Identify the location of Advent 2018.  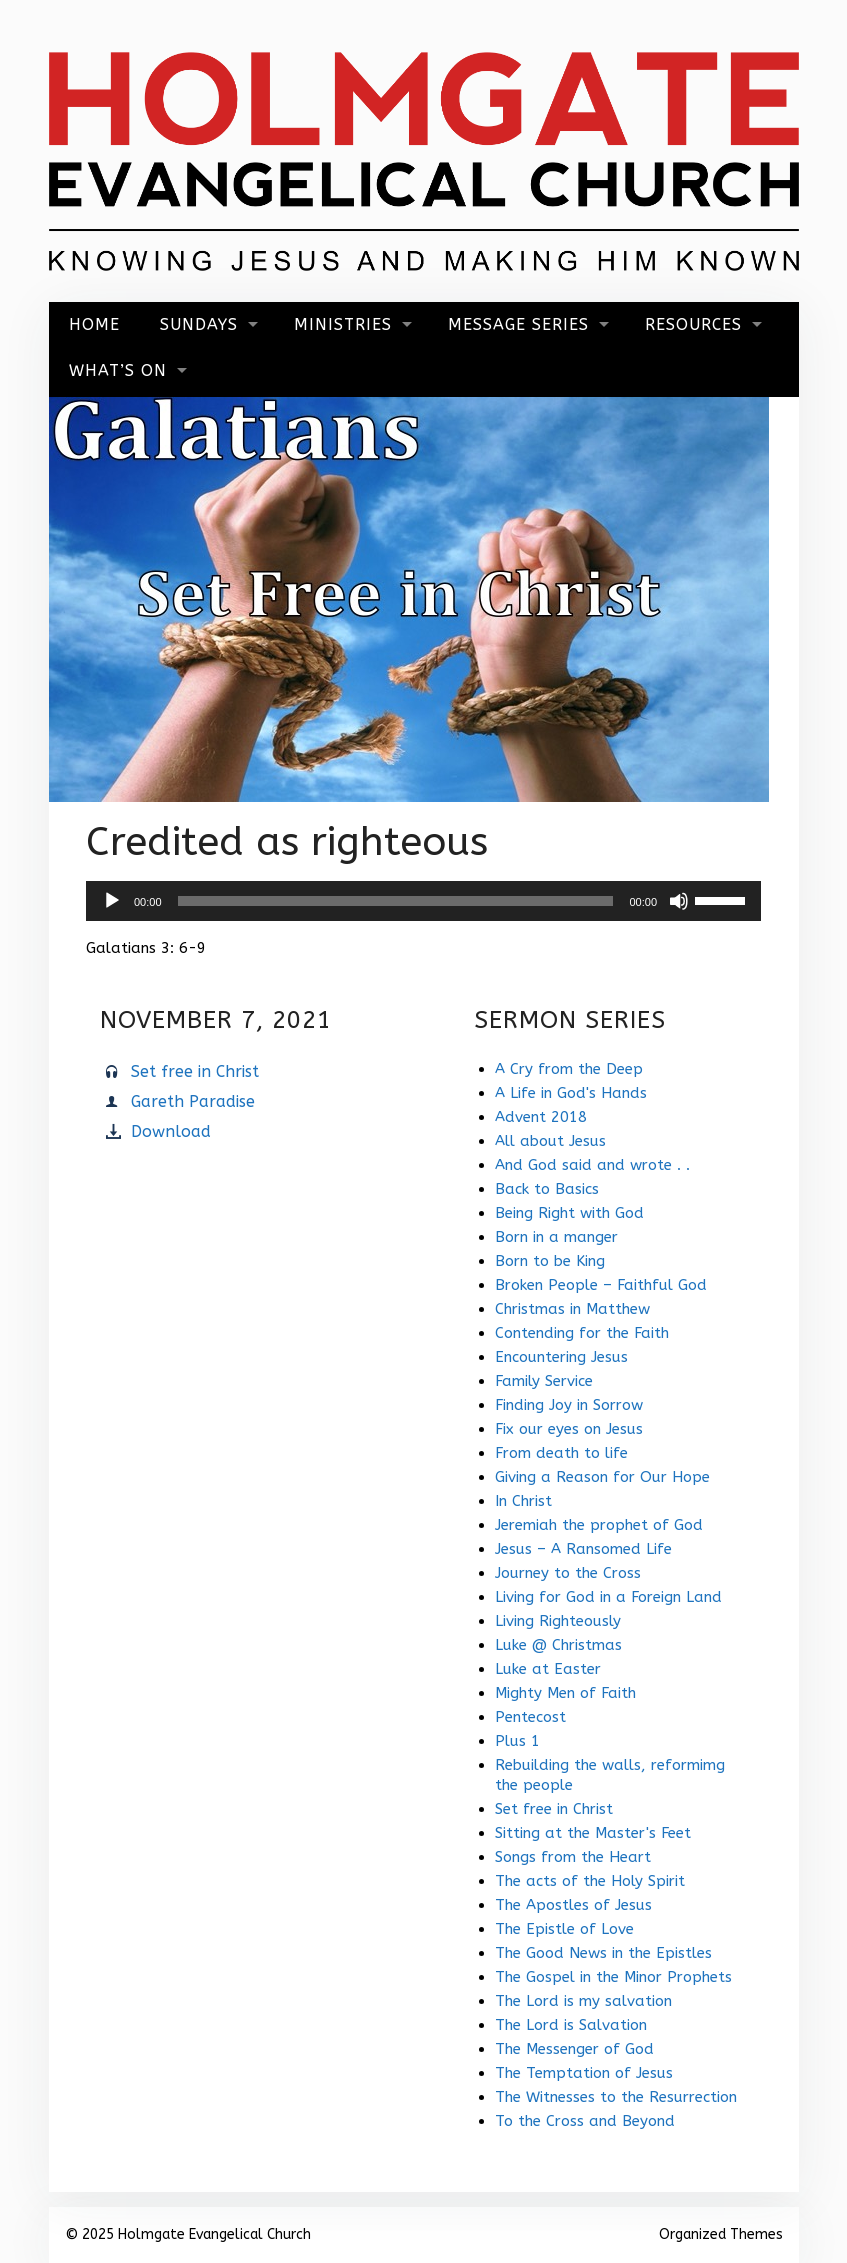
(541, 1117).